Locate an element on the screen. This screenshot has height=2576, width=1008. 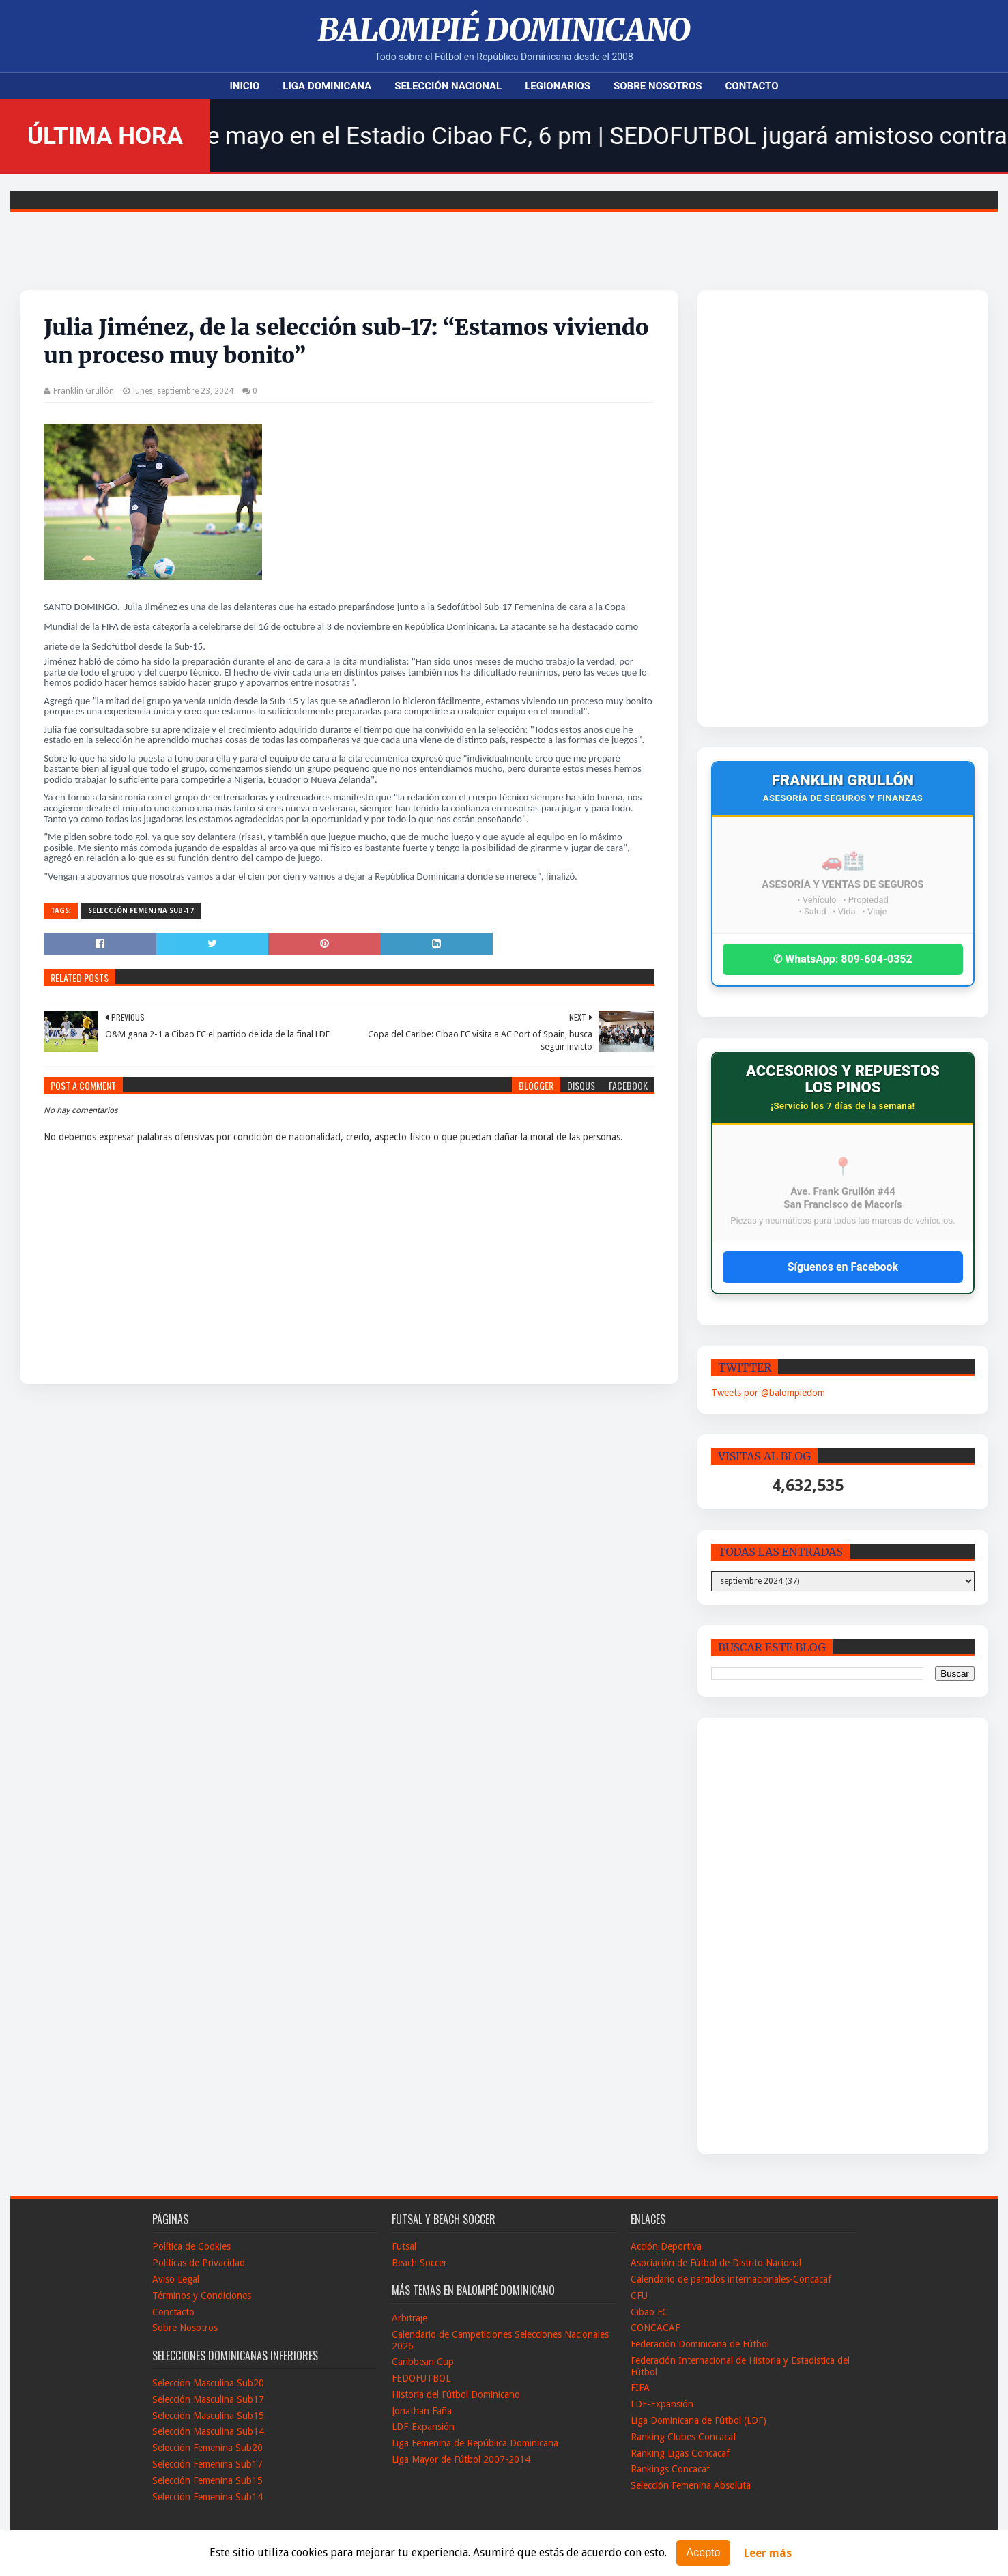
Selección Femenina Sub-17 is located at coordinates (141, 910).